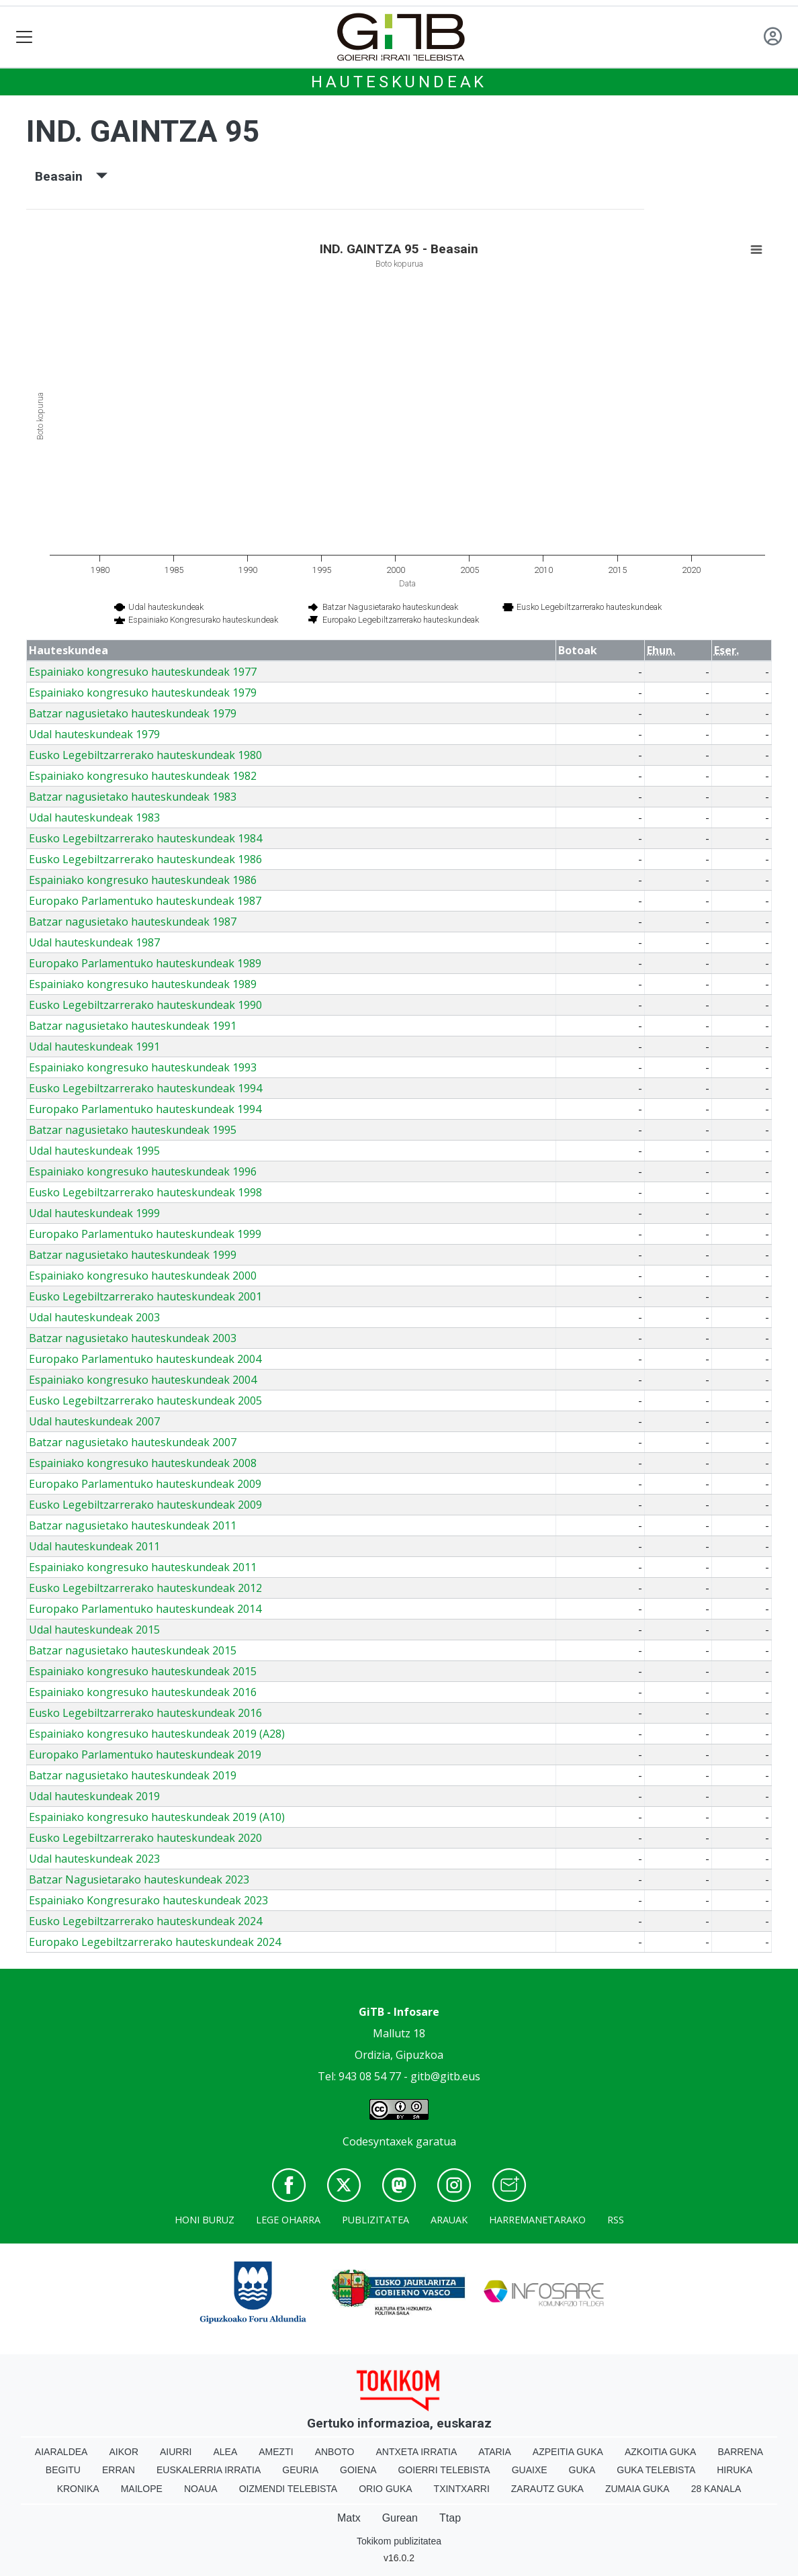 The image size is (798, 2576). What do you see at coordinates (145, 1192) in the screenshot?
I see `Eusko Legebiltzarrerako hauteskundeak 1998` at bounding box center [145, 1192].